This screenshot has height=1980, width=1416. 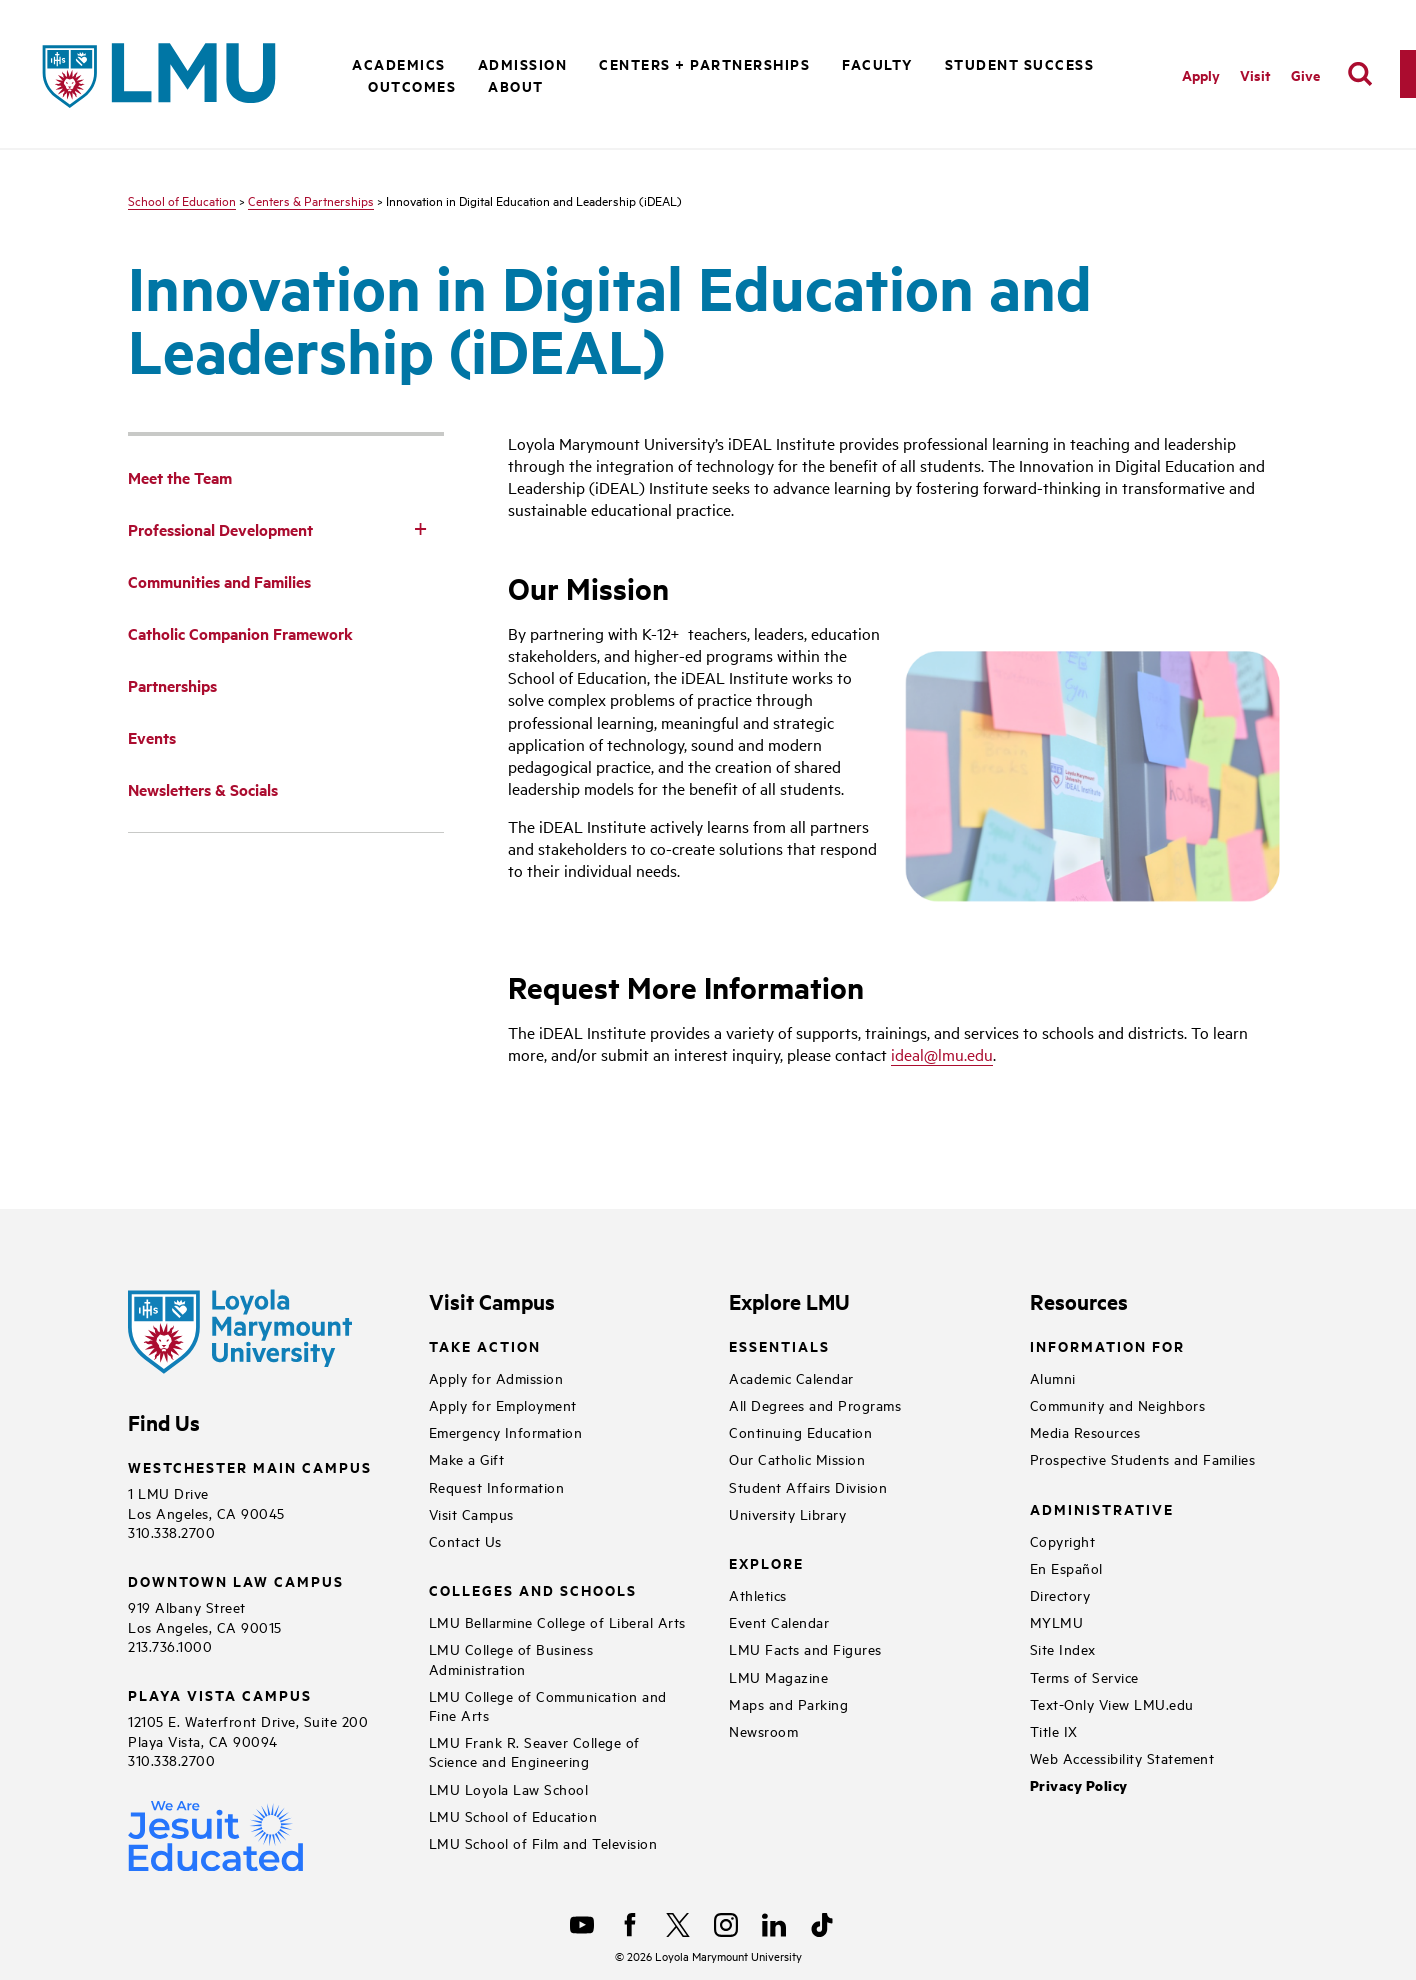 What do you see at coordinates (1305, 74) in the screenshot?
I see `Give` at bounding box center [1305, 74].